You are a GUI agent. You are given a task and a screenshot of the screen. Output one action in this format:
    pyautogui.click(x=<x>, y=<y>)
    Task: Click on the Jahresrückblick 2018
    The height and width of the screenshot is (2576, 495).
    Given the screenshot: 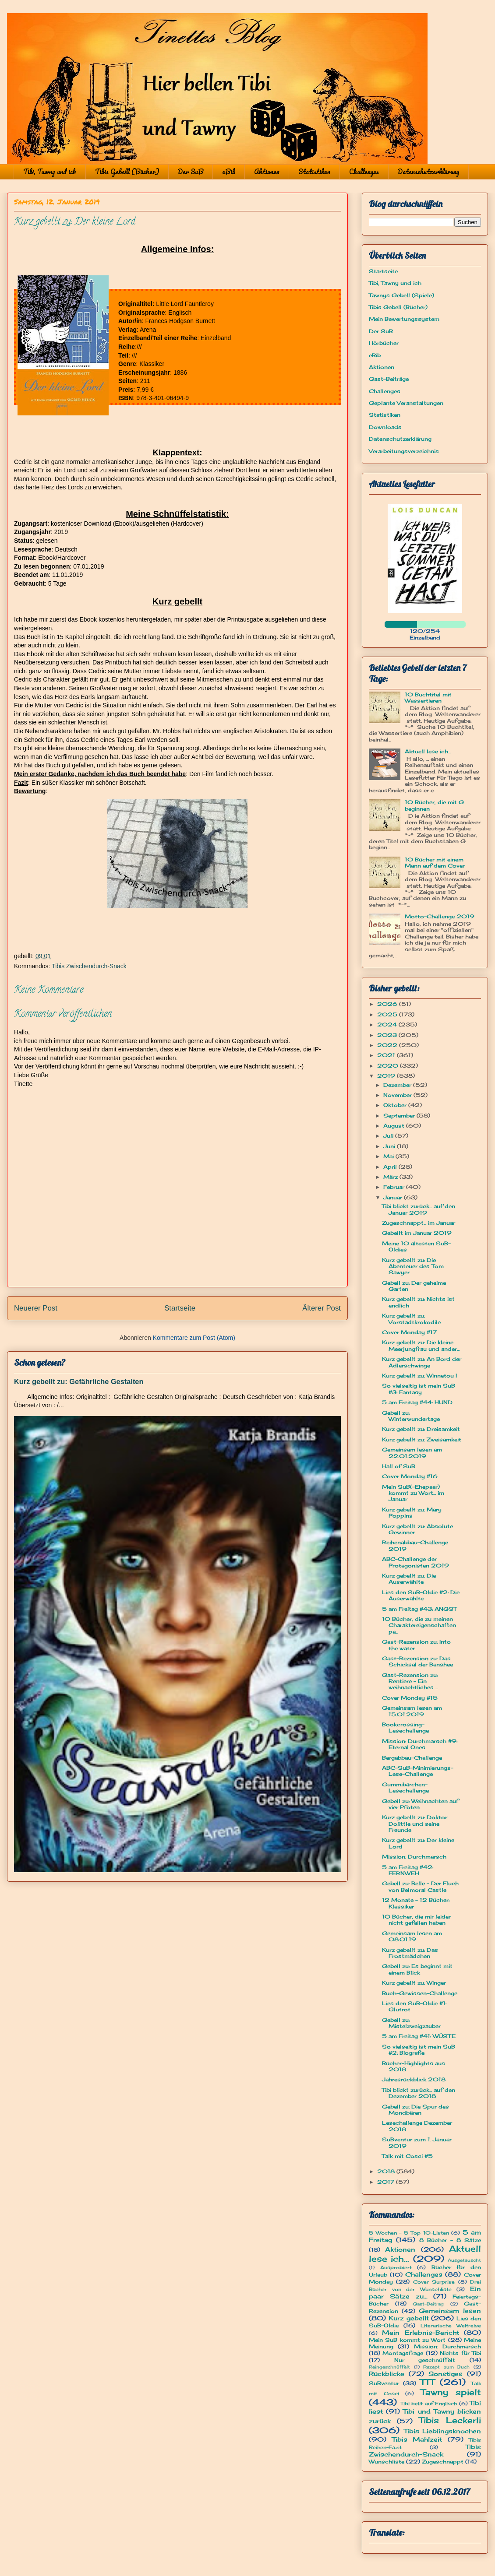 What is the action you would take?
    pyautogui.click(x=414, y=2079)
    